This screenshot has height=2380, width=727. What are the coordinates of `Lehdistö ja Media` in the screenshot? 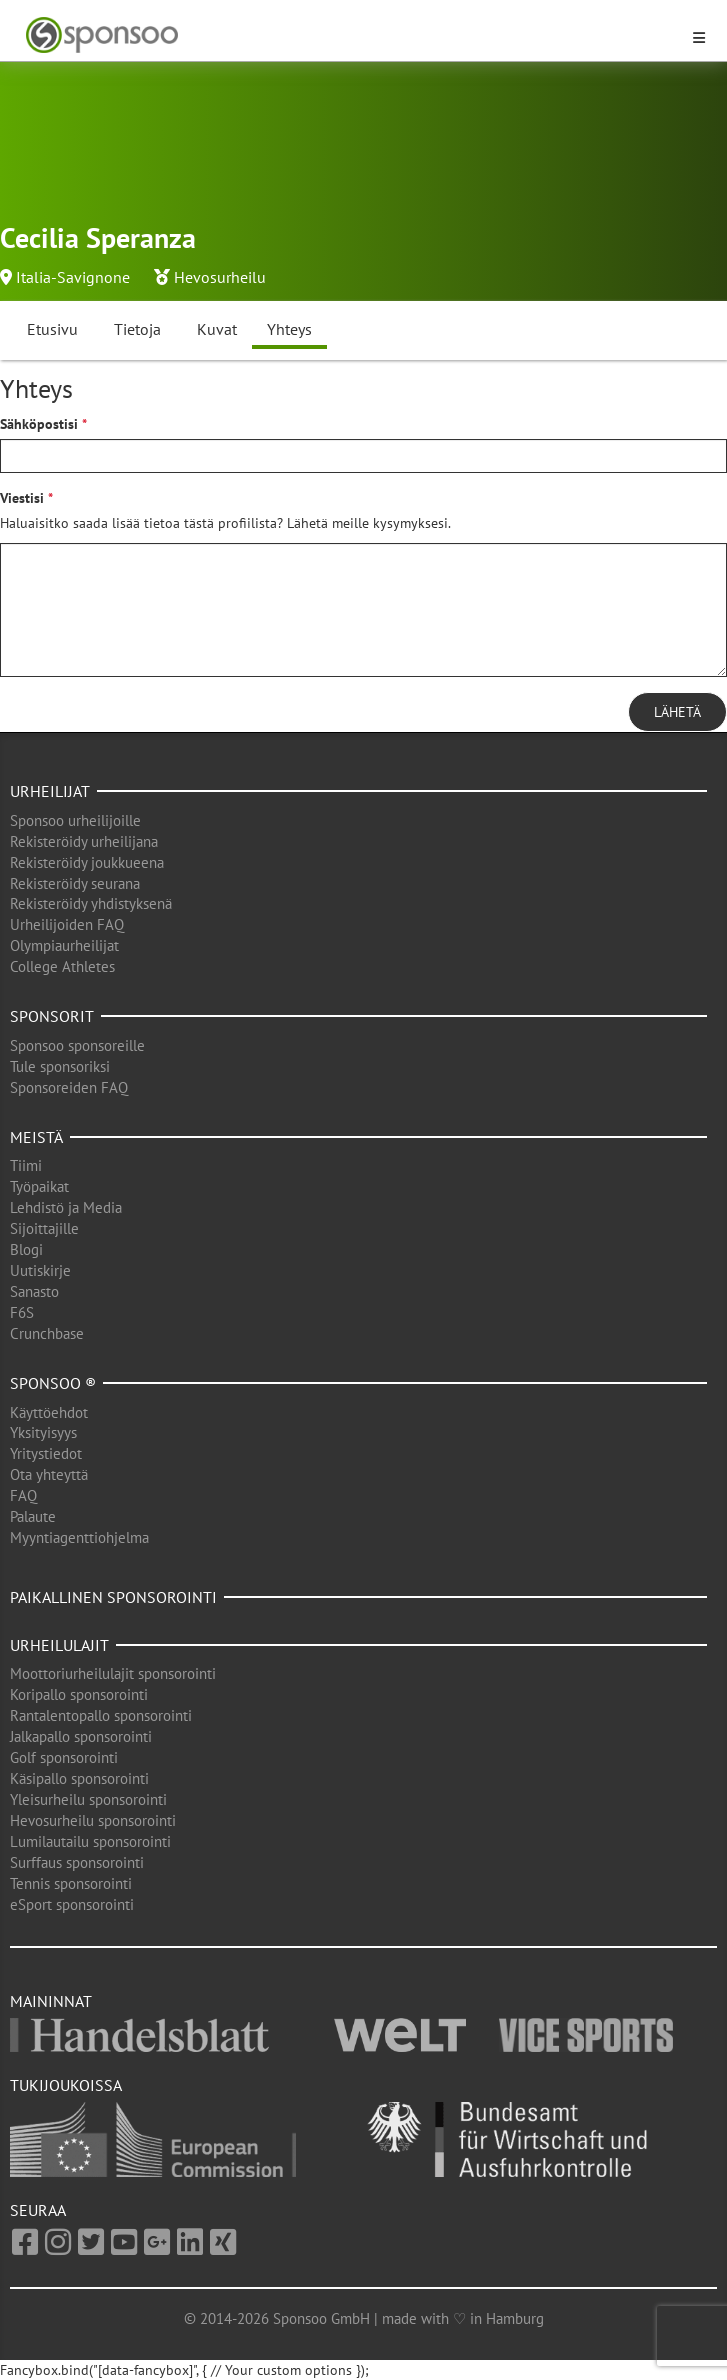 It's located at (66, 1207).